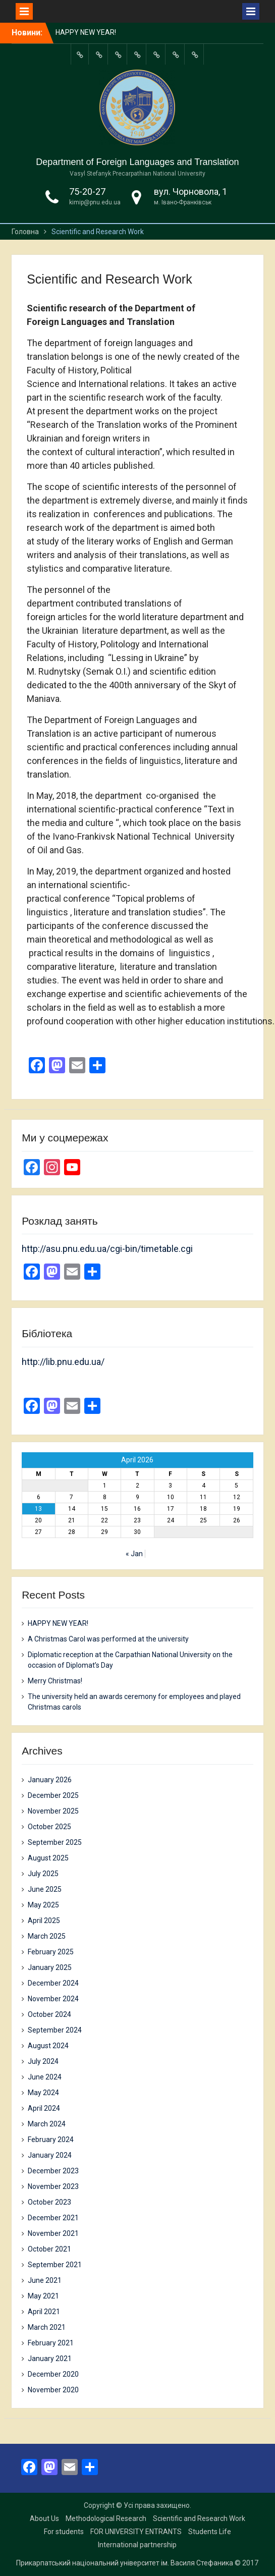 The height and width of the screenshot is (2576, 275). Describe the element at coordinates (53, 2218) in the screenshot. I see `December 2021` at that location.